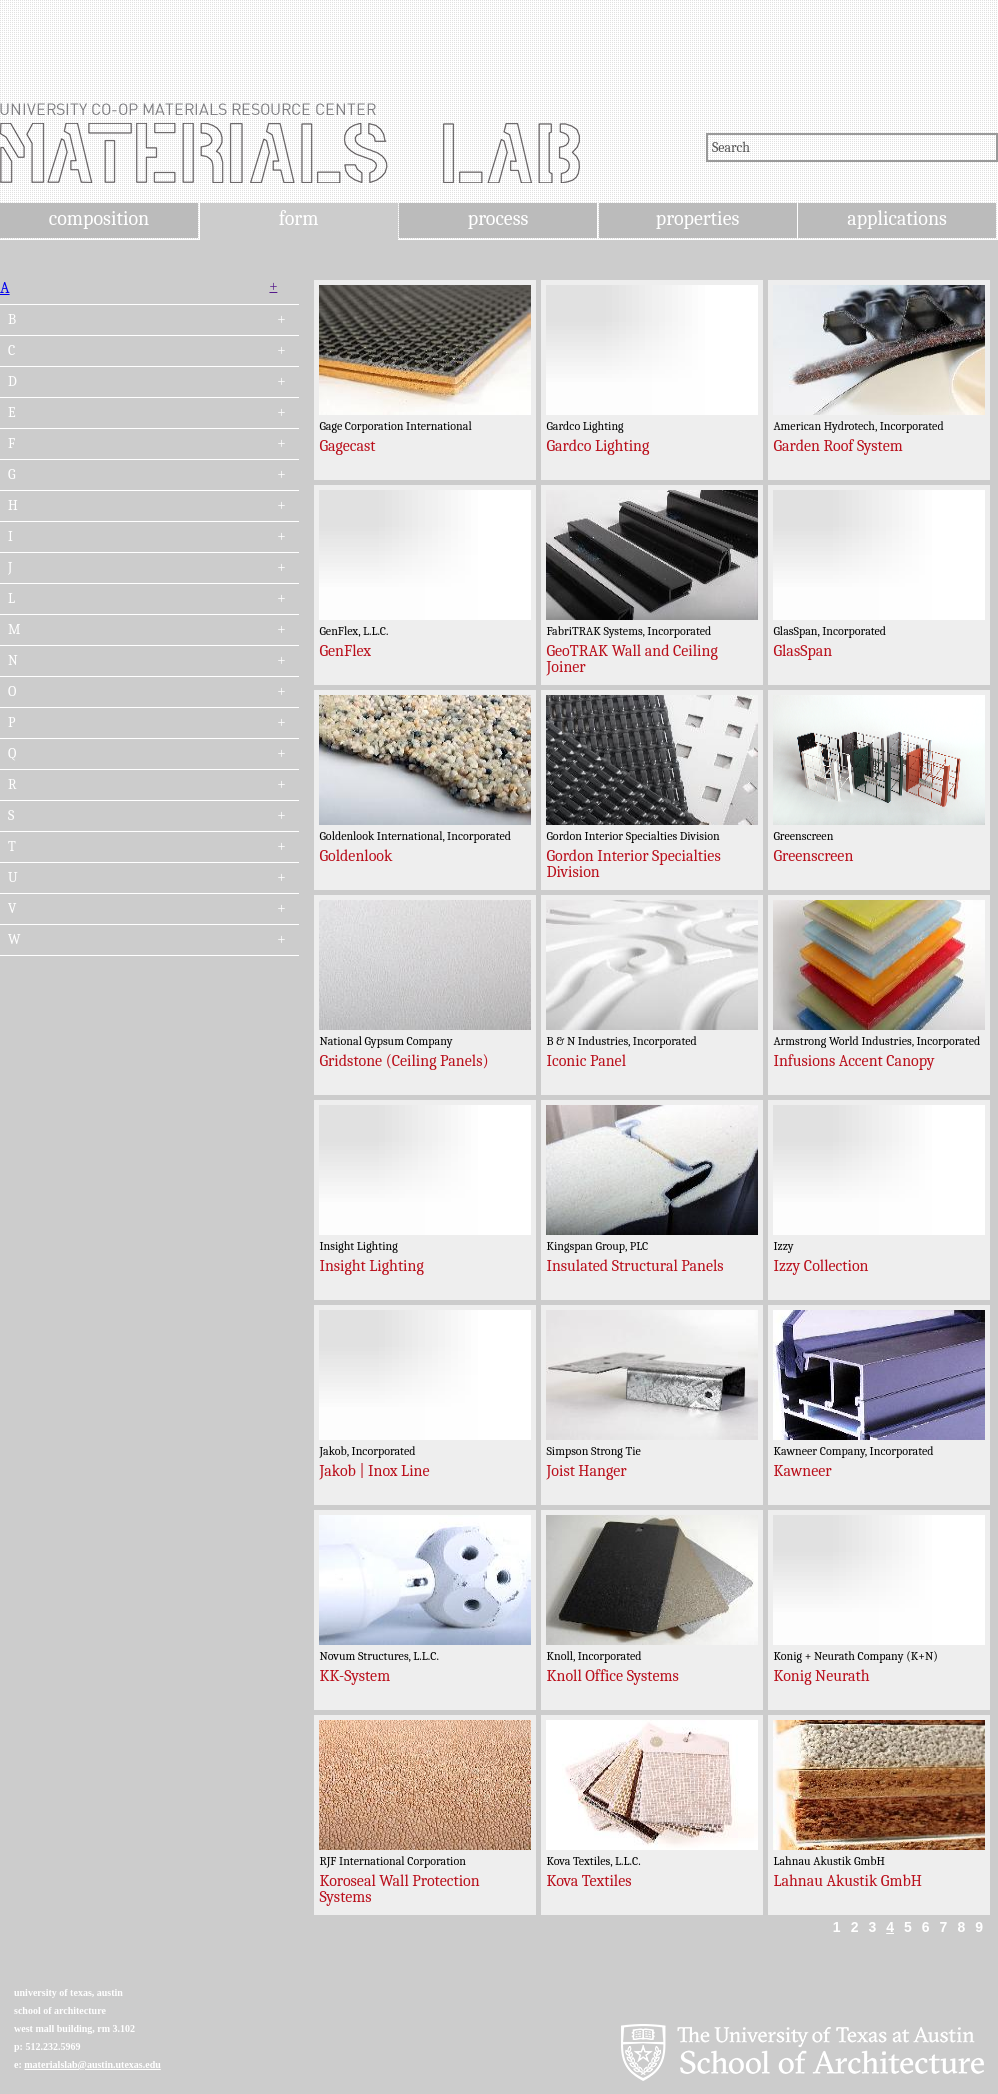  Describe the element at coordinates (820, 1266) in the screenshot. I see `Izzy Collection` at that location.